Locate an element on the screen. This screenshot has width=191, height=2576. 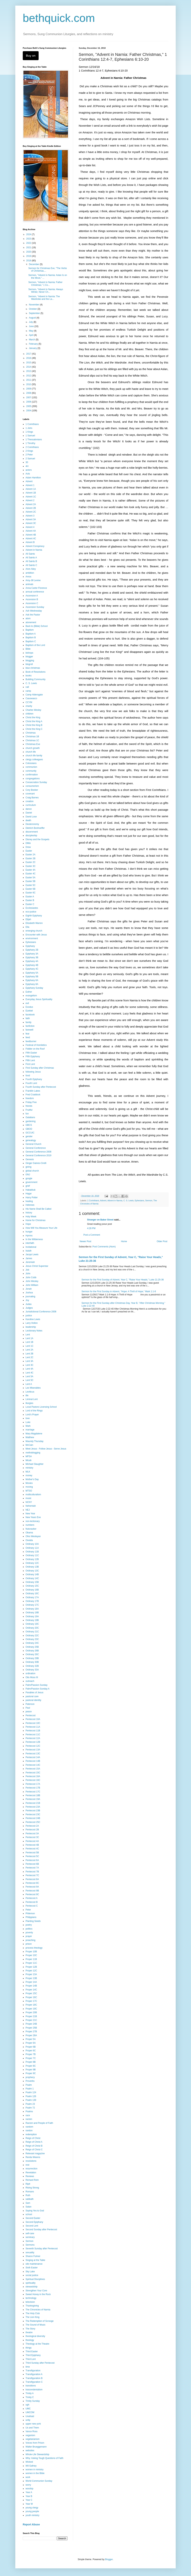
Pentecost 11C is located at coordinates (33, 1734).